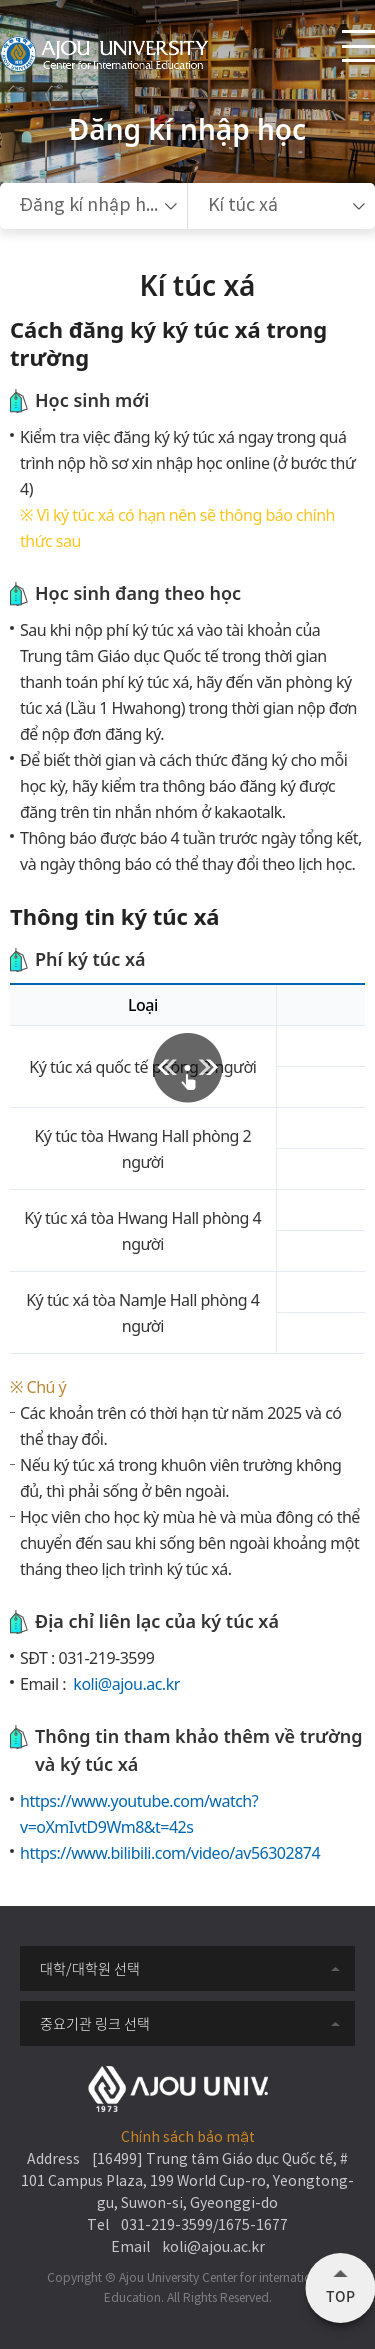 The height and width of the screenshot is (2349, 375). Describe the element at coordinates (95, 2023) in the screenshot. I see `중요기관 링크 선택` at that location.